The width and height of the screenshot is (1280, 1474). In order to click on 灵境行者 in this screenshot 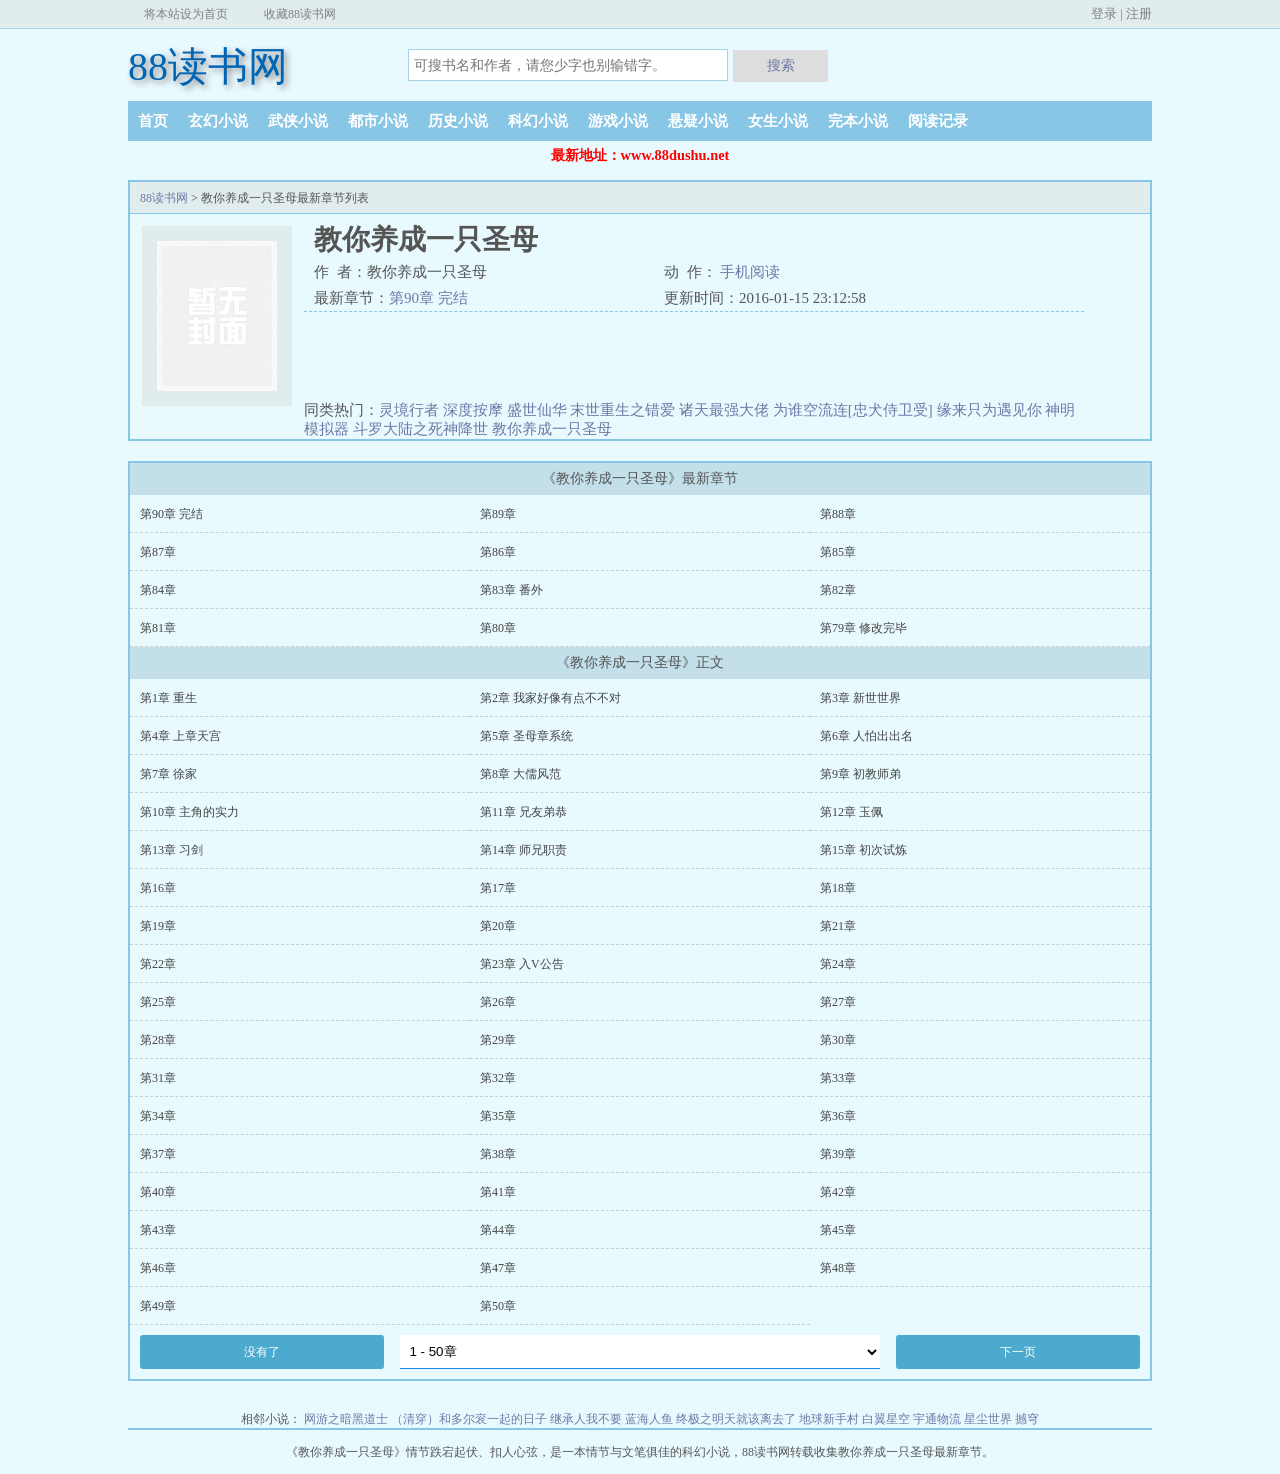, I will do `click(409, 410)`.